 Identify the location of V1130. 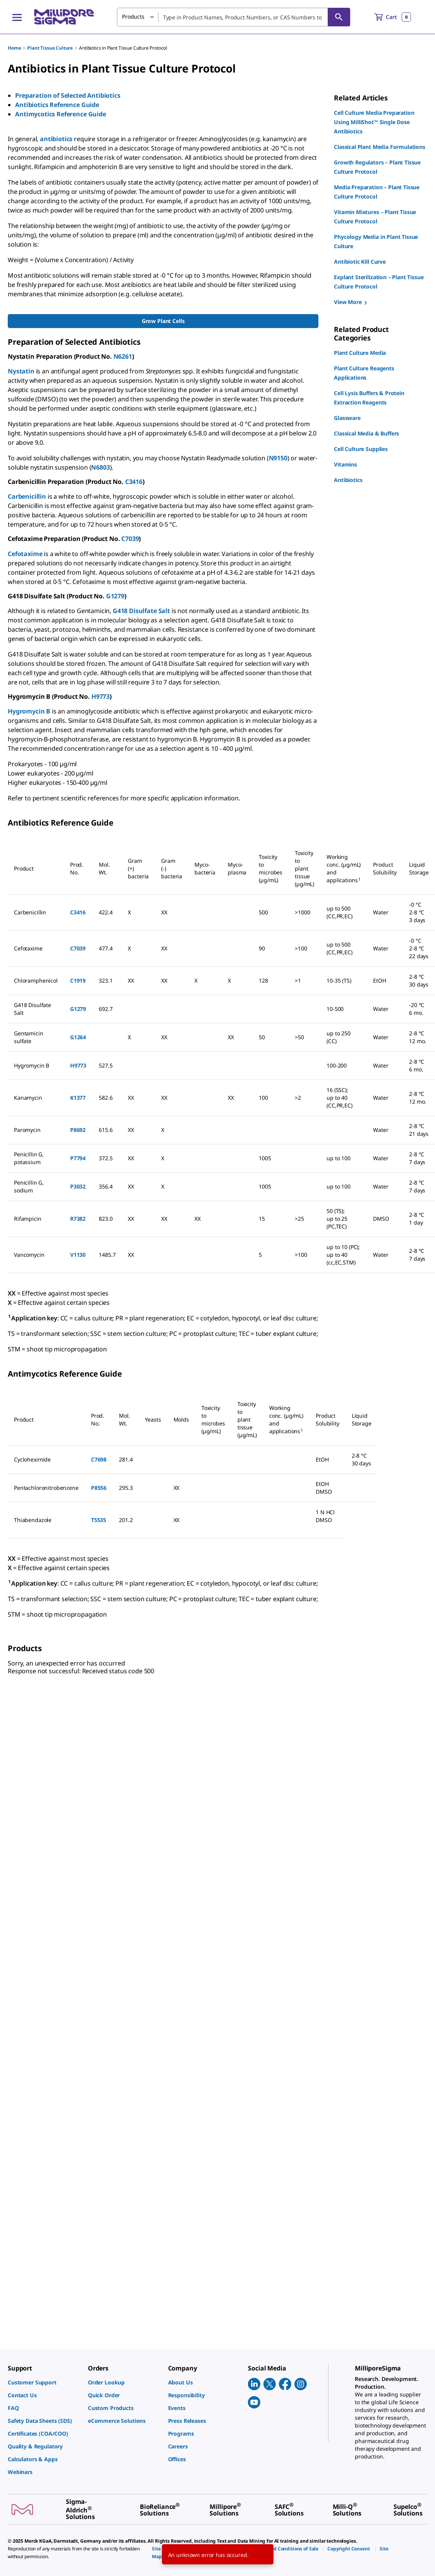
(78, 1254).